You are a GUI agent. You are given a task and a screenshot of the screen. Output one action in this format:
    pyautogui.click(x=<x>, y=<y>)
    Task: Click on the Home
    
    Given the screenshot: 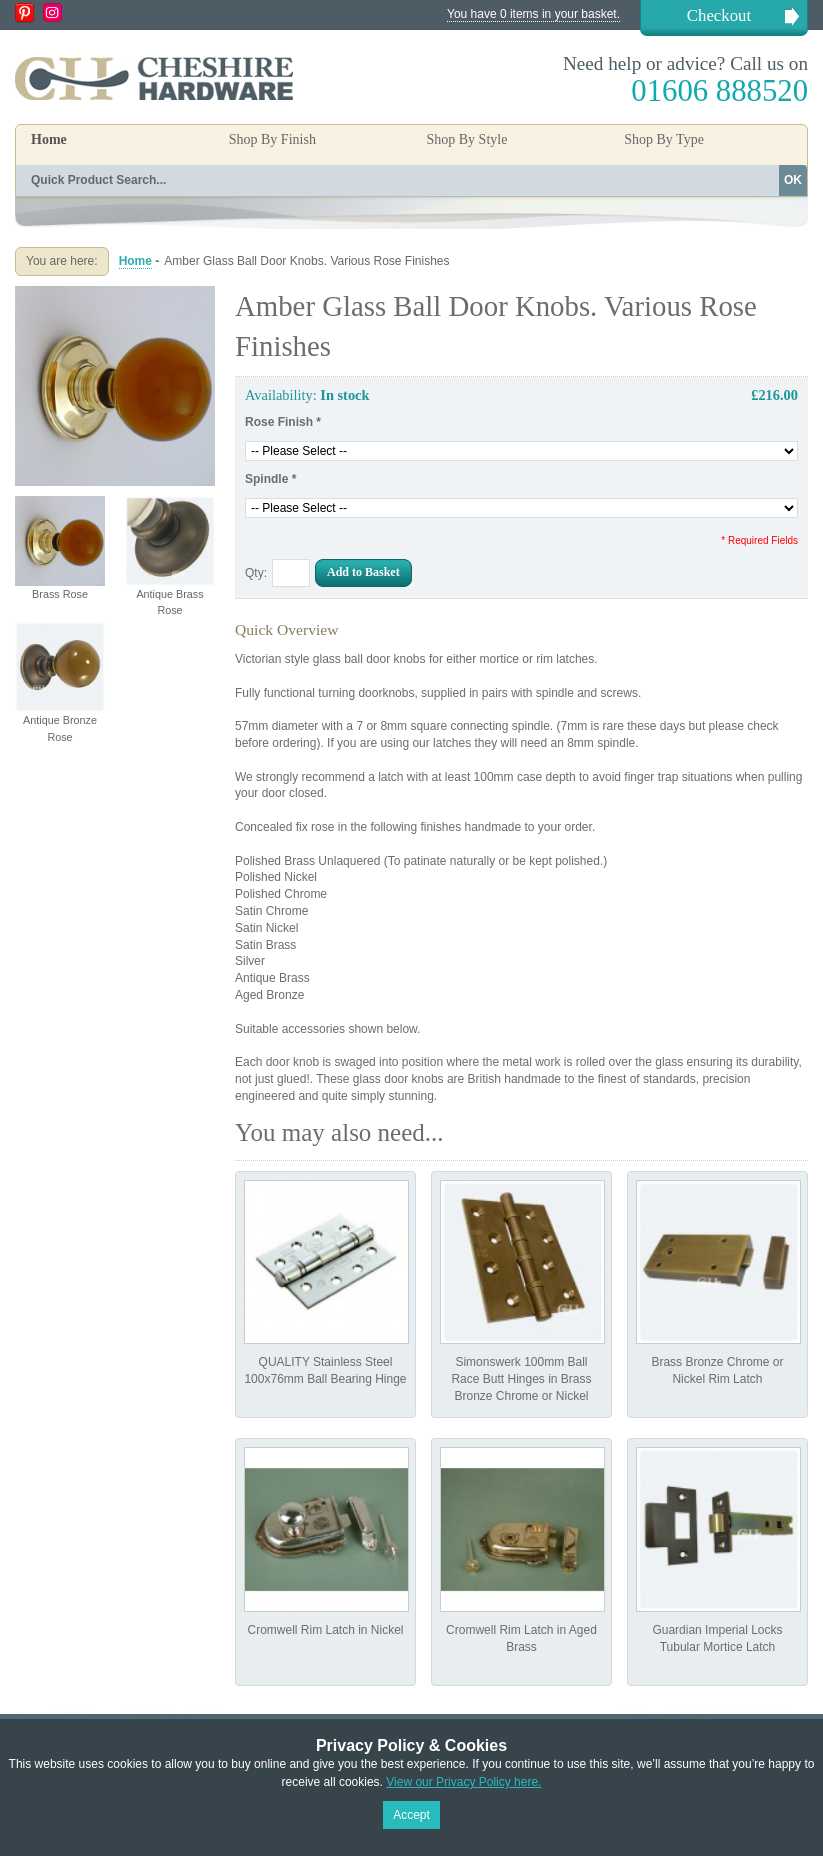 What is the action you would take?
    pyautogui.click(x=49, y=139)
    